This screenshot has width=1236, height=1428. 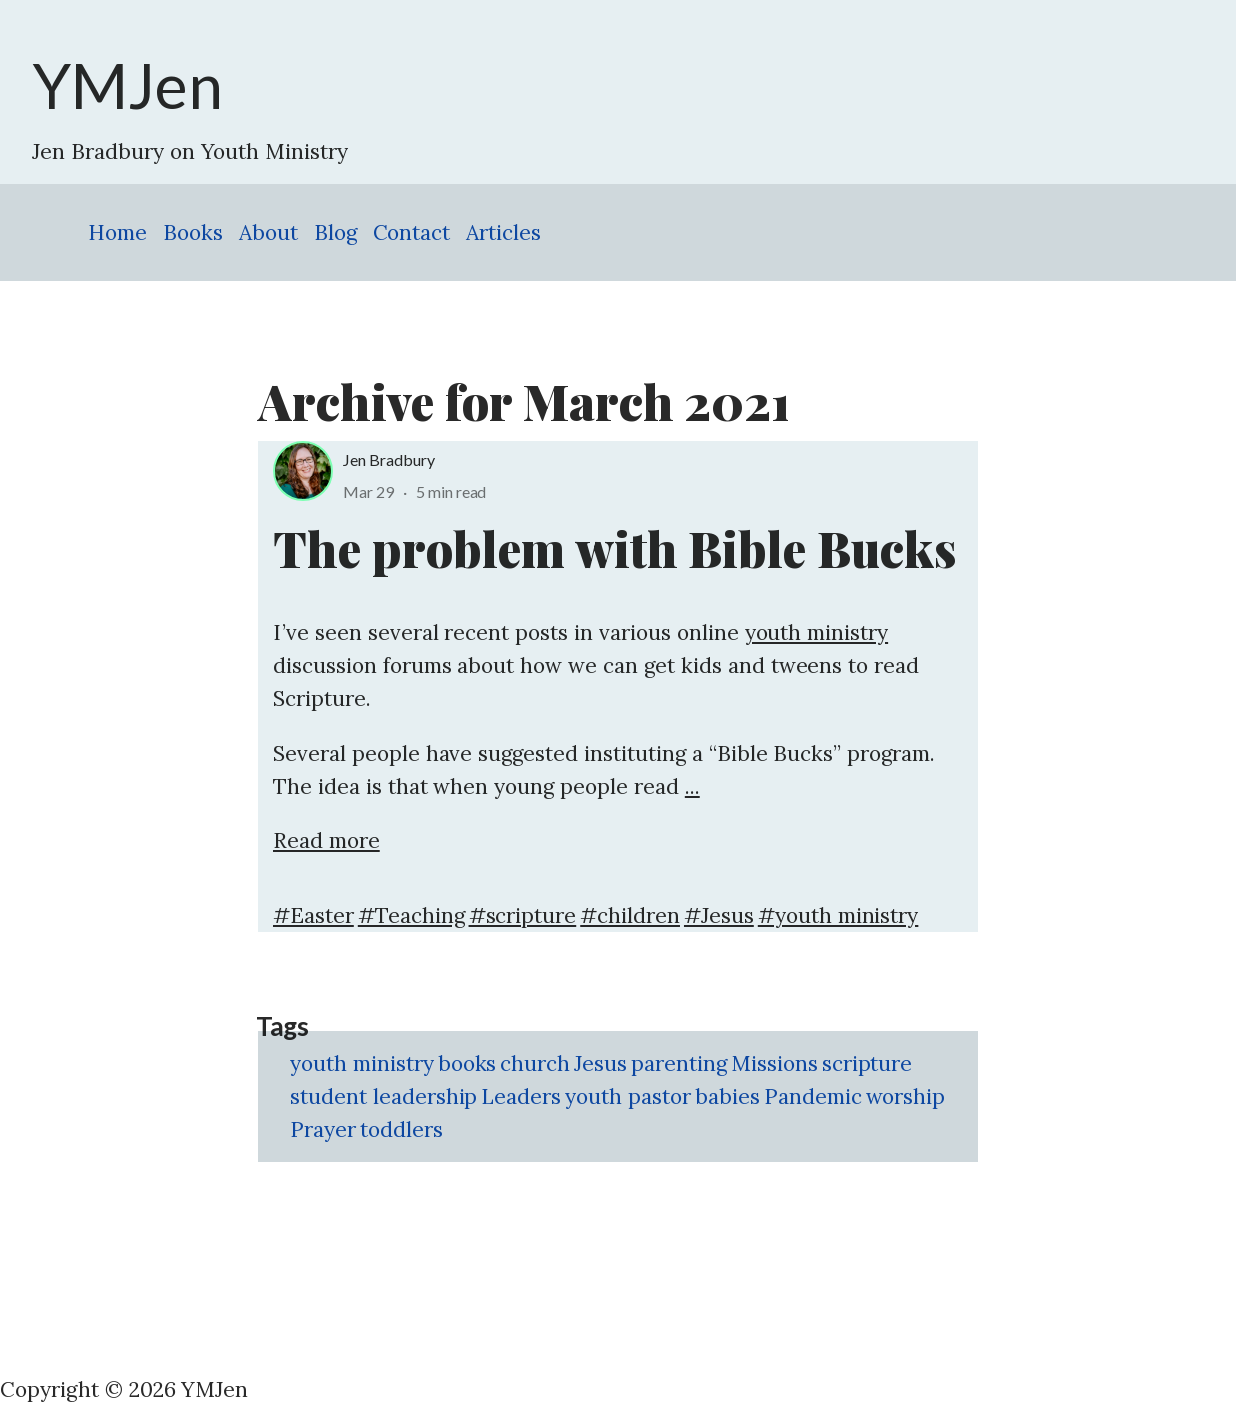 What do you see at coordinates (412, 232) in the screenshot?
I see `Contact` at bounding box center [412, 232].